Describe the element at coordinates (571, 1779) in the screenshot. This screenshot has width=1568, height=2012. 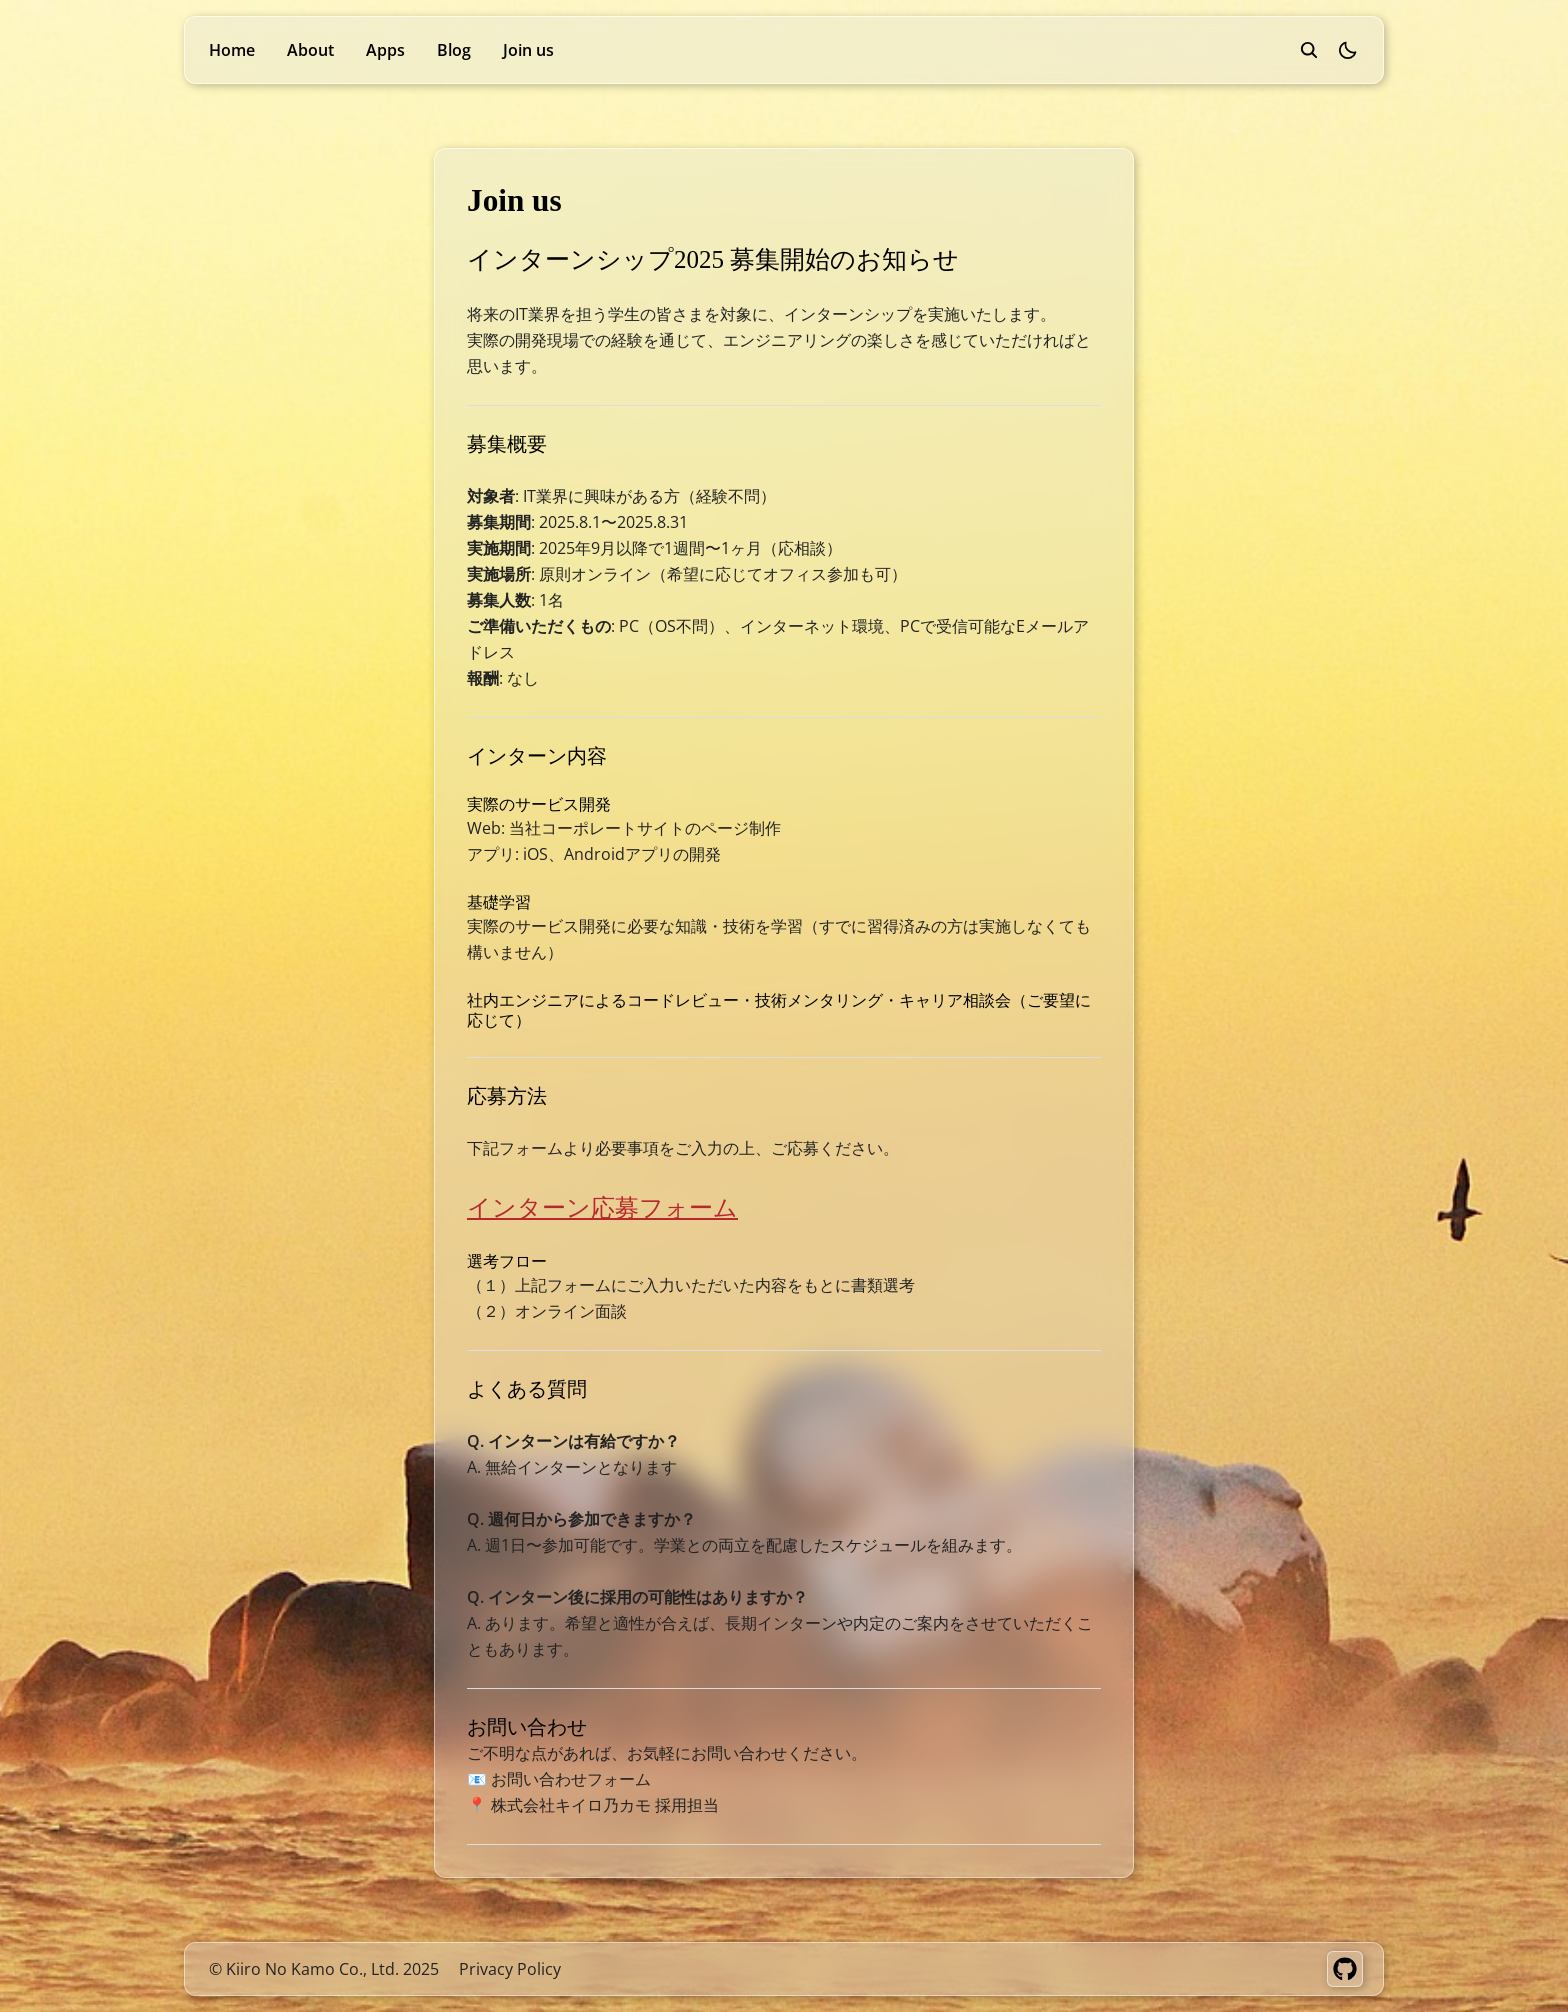
I see `お問い合わせフォーム` at that location.